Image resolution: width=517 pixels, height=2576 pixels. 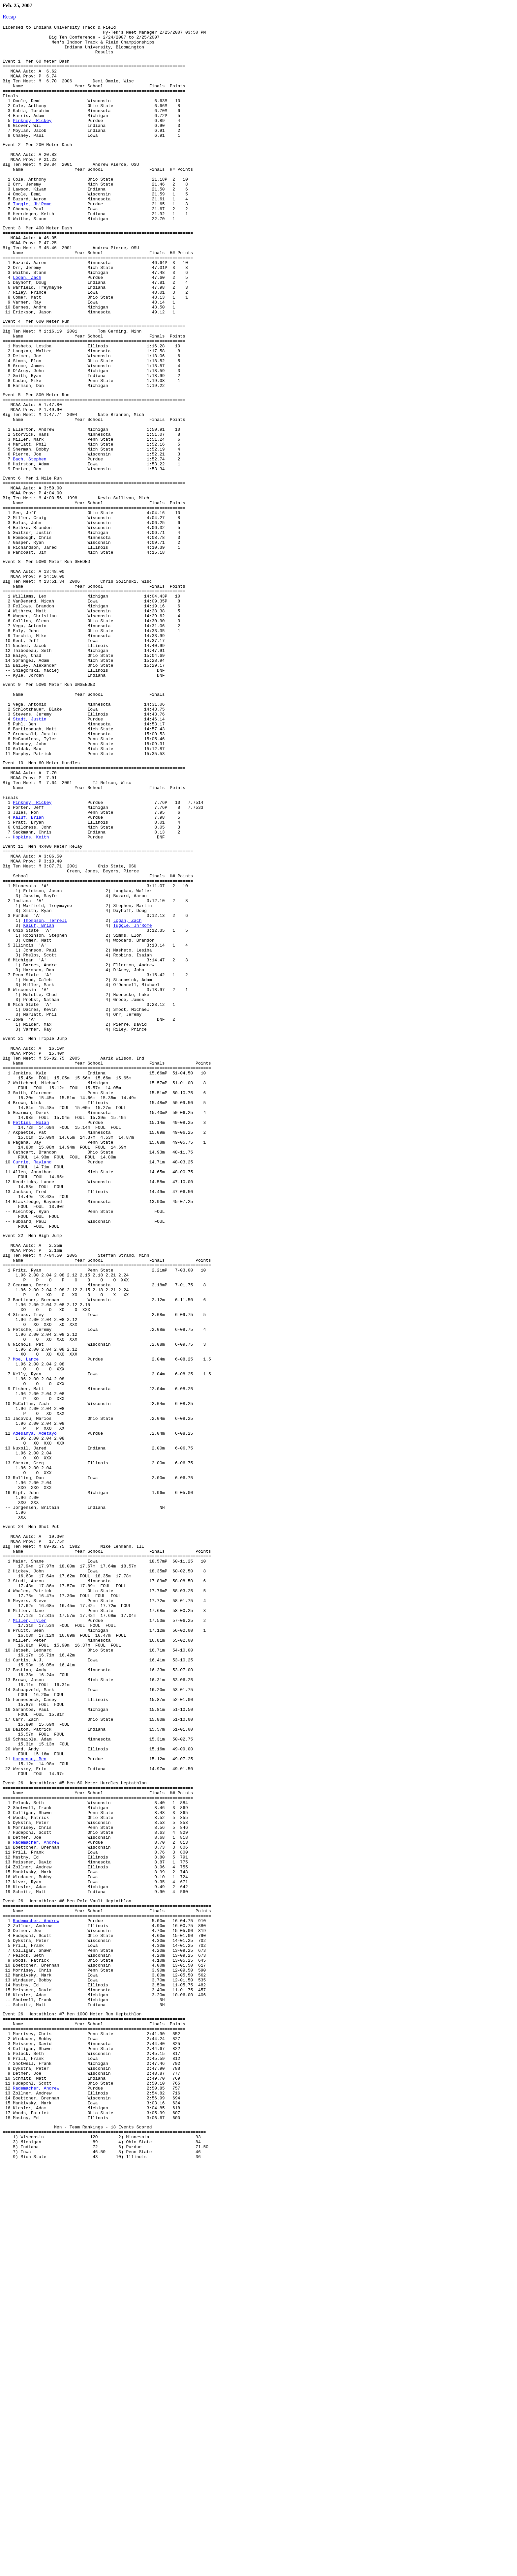 What do you see at coordinates (35, 1705) in the screenshot?
I see `Adesanya, Adetayo` at bounding box center [35, 1705].